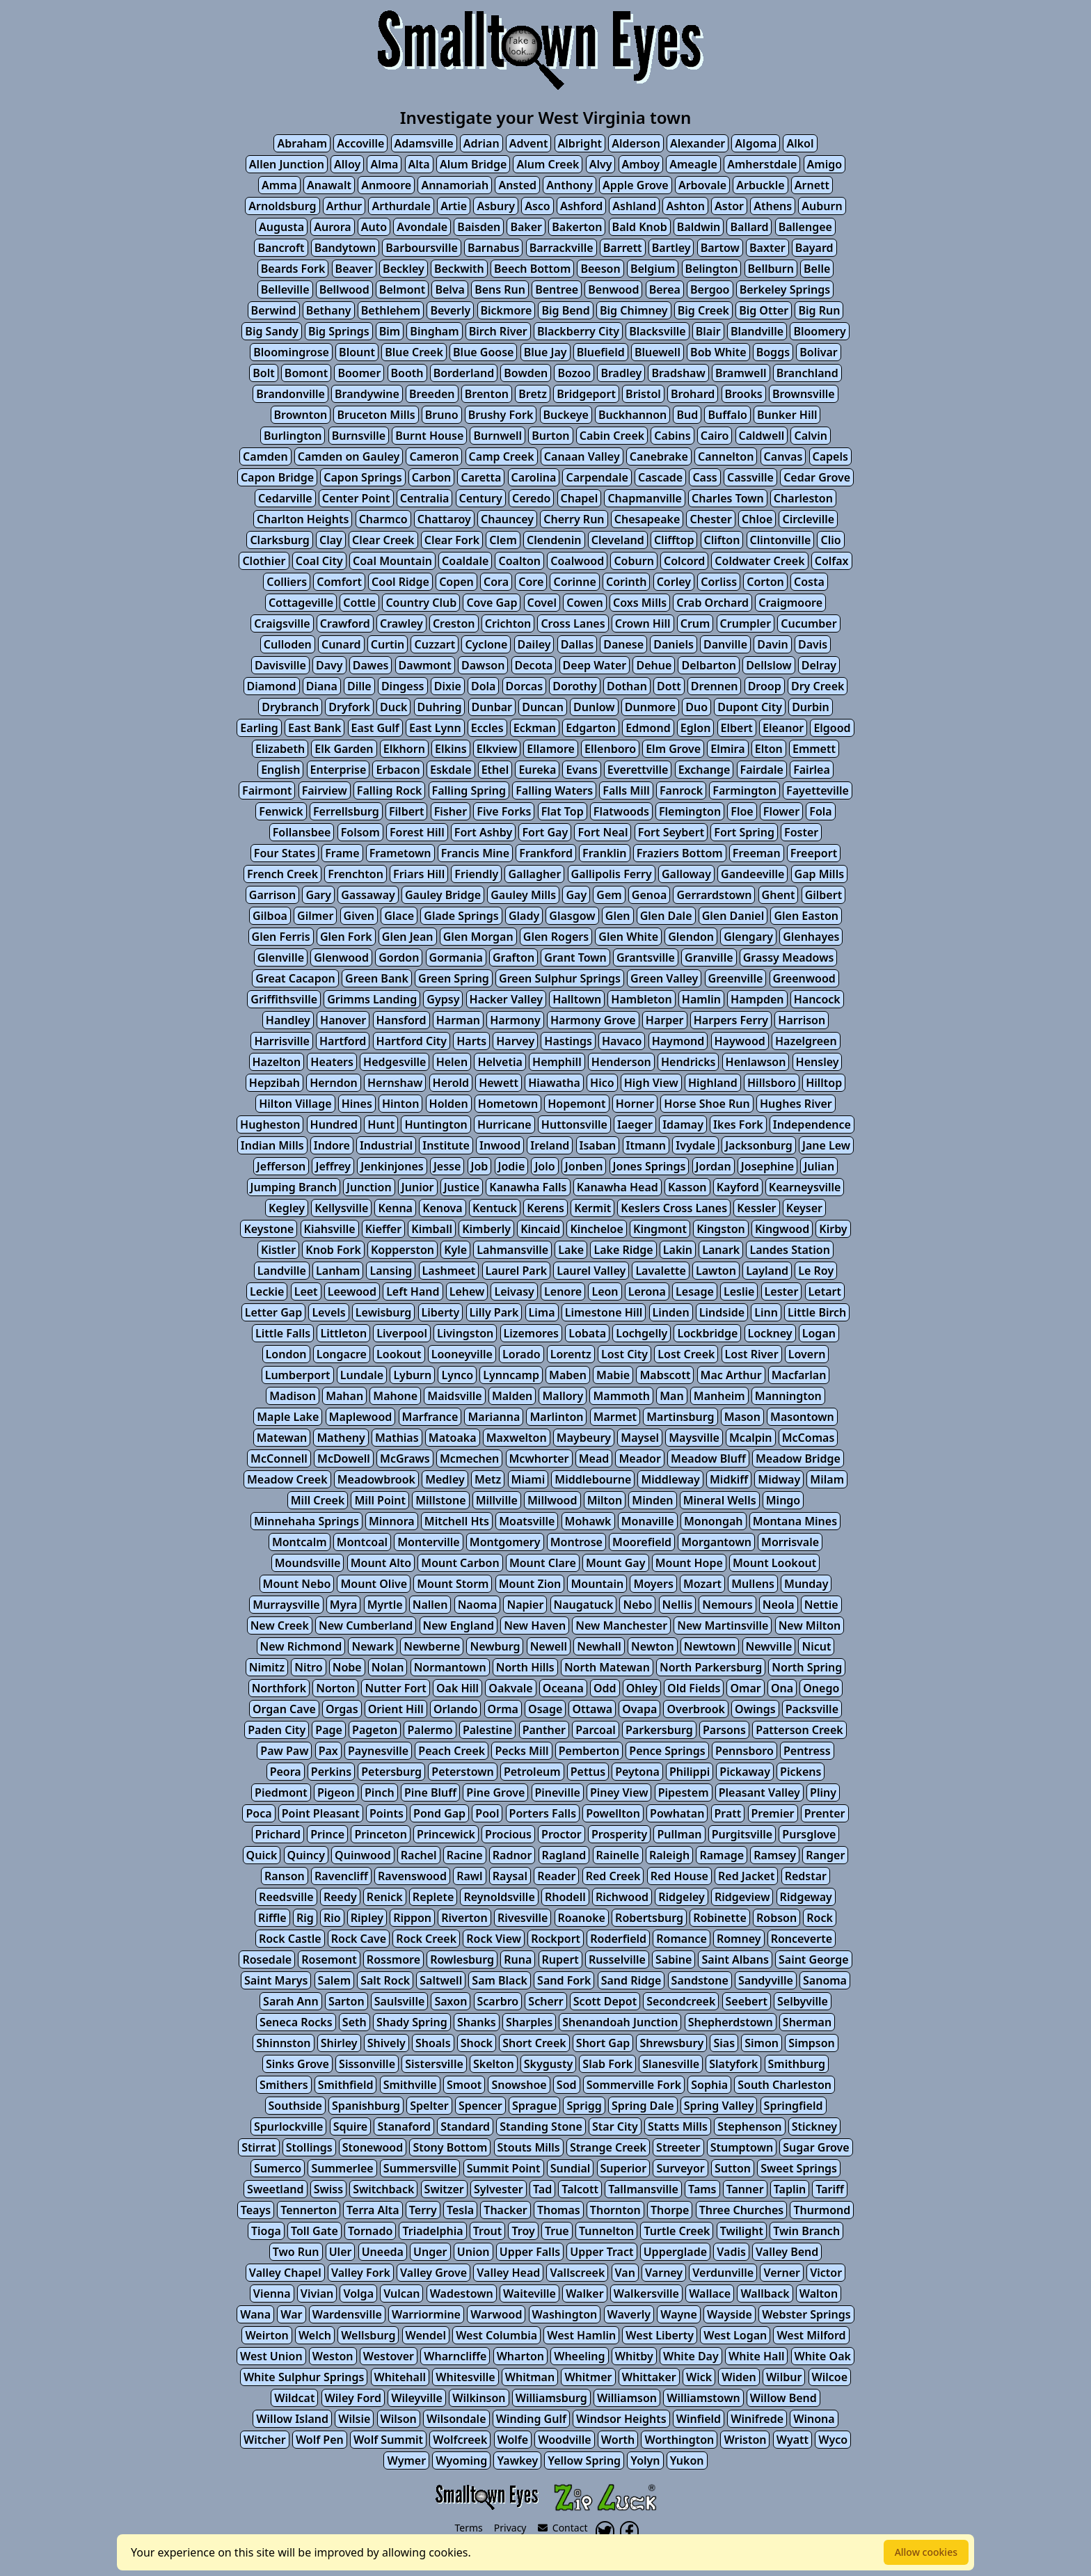  What do you see at coordinates (430, 2251) in the screenshot?
I see `Unger` at bounding box center [430, 2251].